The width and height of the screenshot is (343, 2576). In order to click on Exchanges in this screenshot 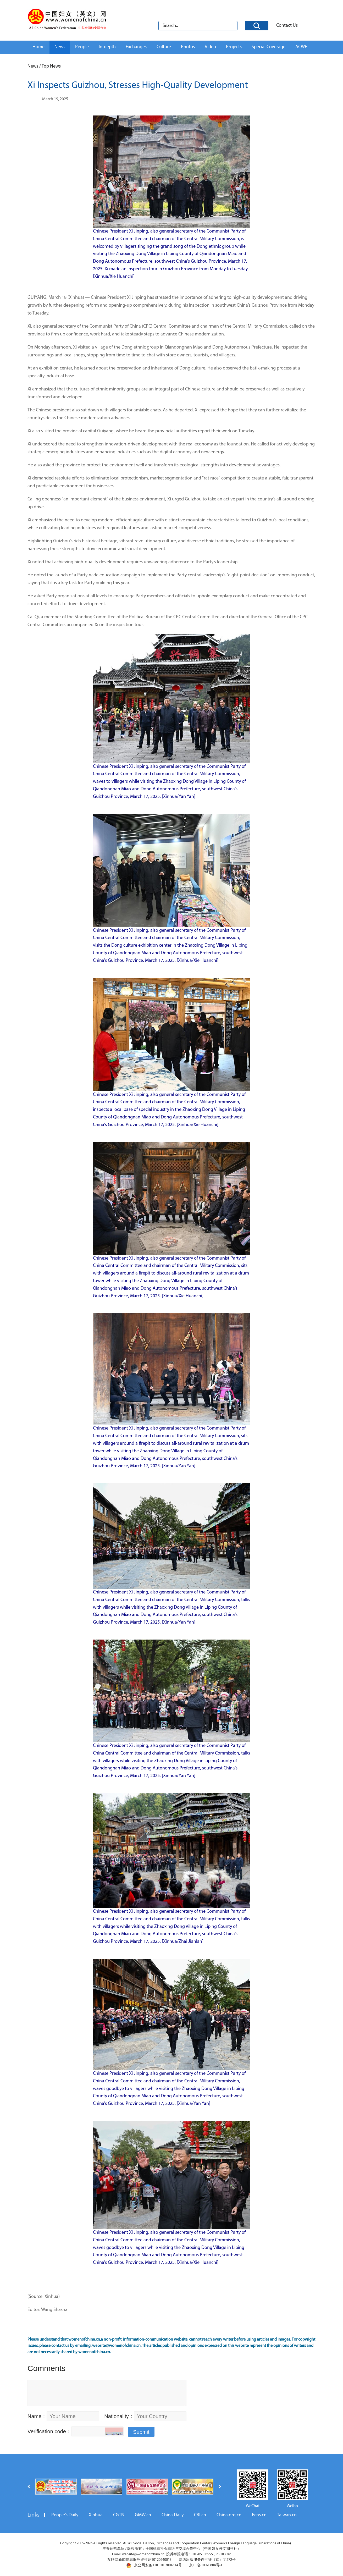, I will do `click(136, 47)`.